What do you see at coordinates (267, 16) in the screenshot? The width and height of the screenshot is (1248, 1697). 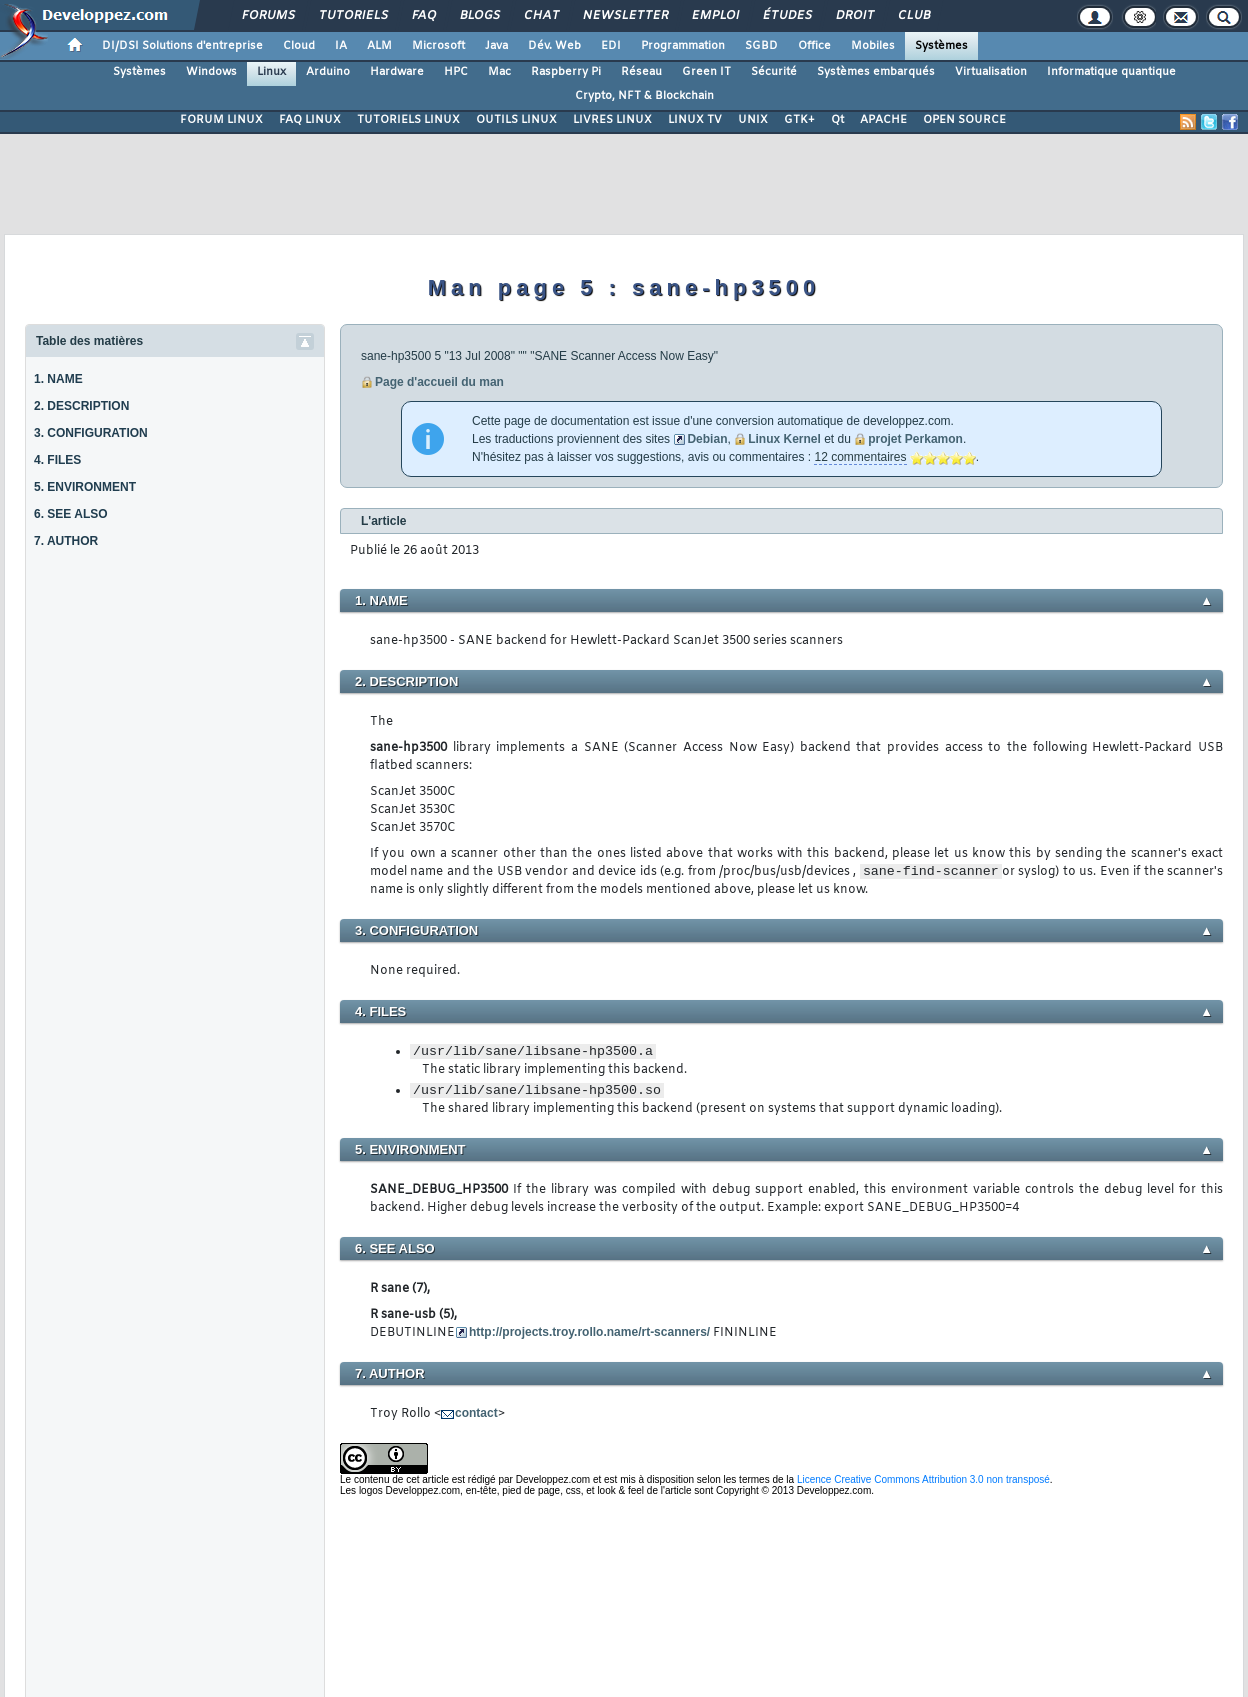 I see `Forums` at bounding box center [267, 16].